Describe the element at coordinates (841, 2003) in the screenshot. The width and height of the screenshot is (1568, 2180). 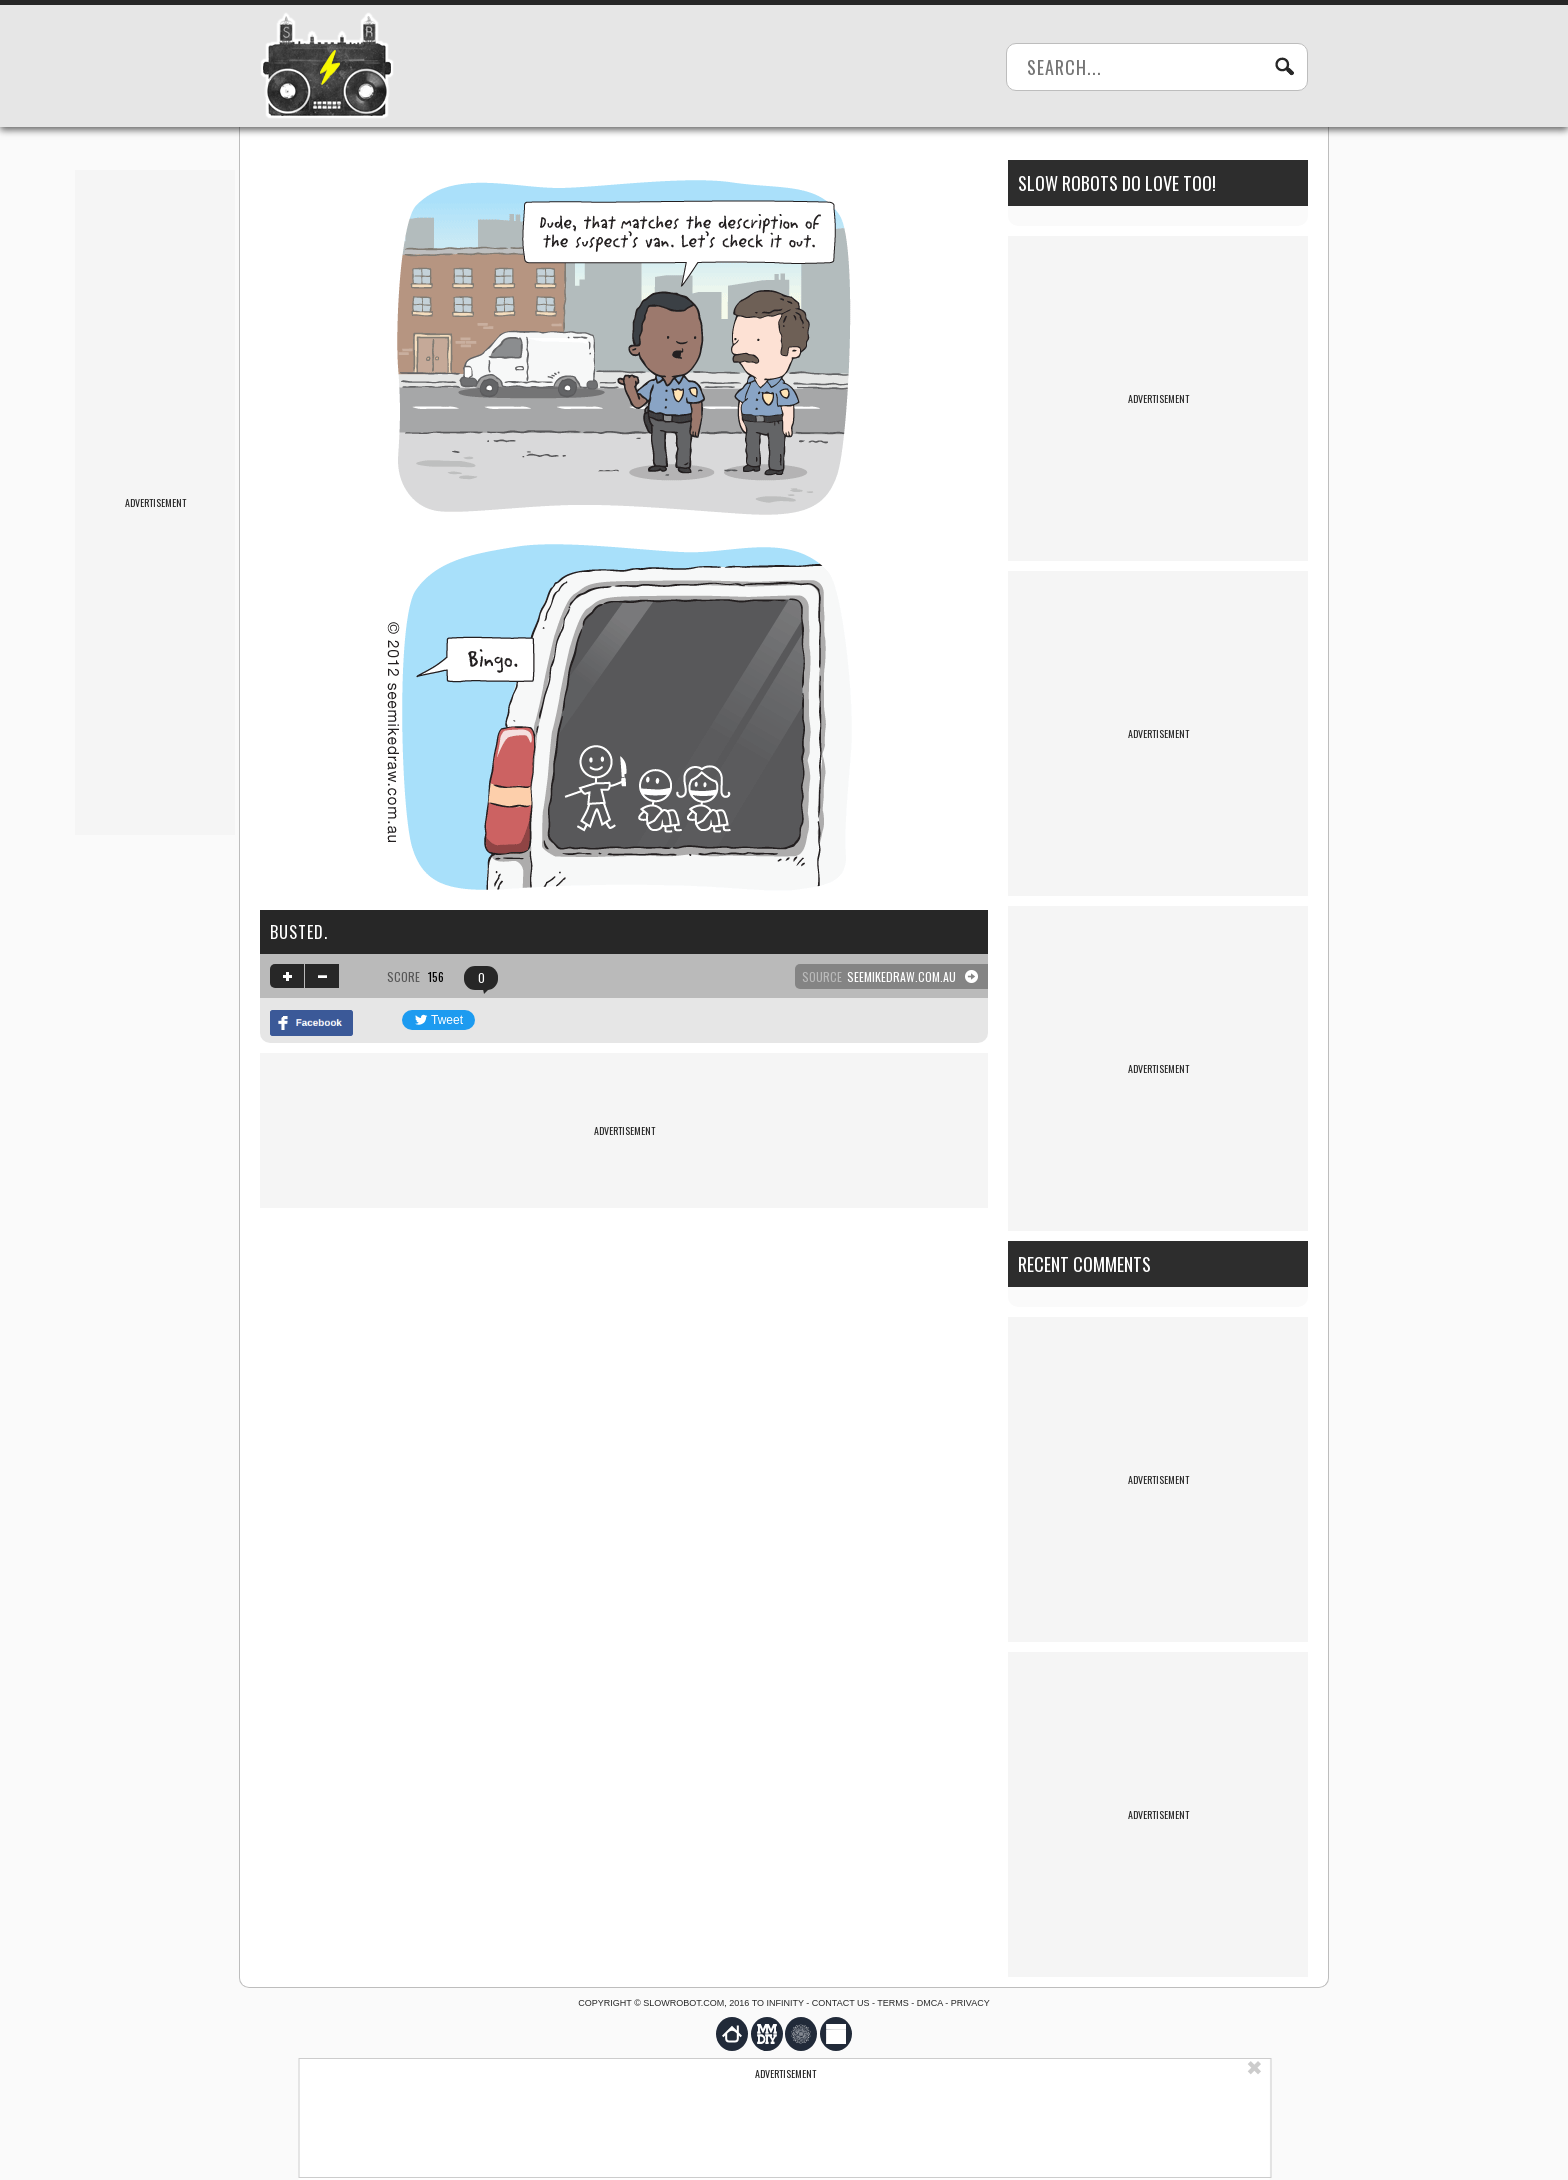
I see `Contact us` at that location.